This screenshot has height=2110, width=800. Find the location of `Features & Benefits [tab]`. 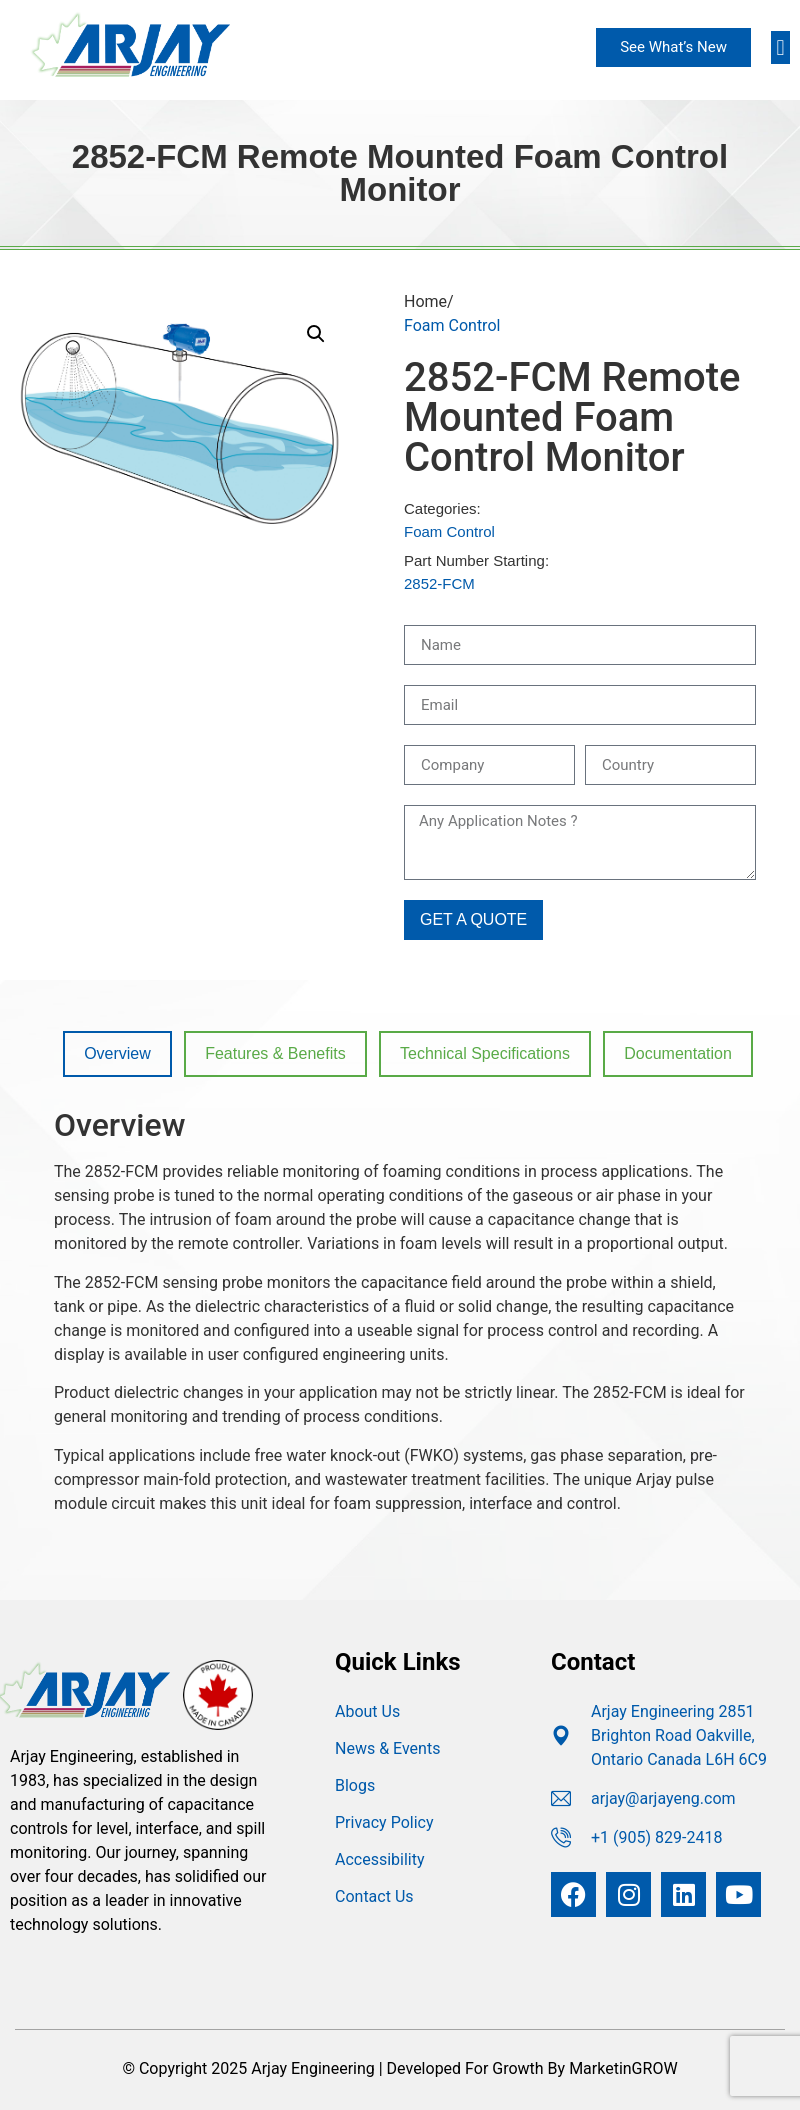

Features & Benefits [tab] is located at coordinates (275, 1053).